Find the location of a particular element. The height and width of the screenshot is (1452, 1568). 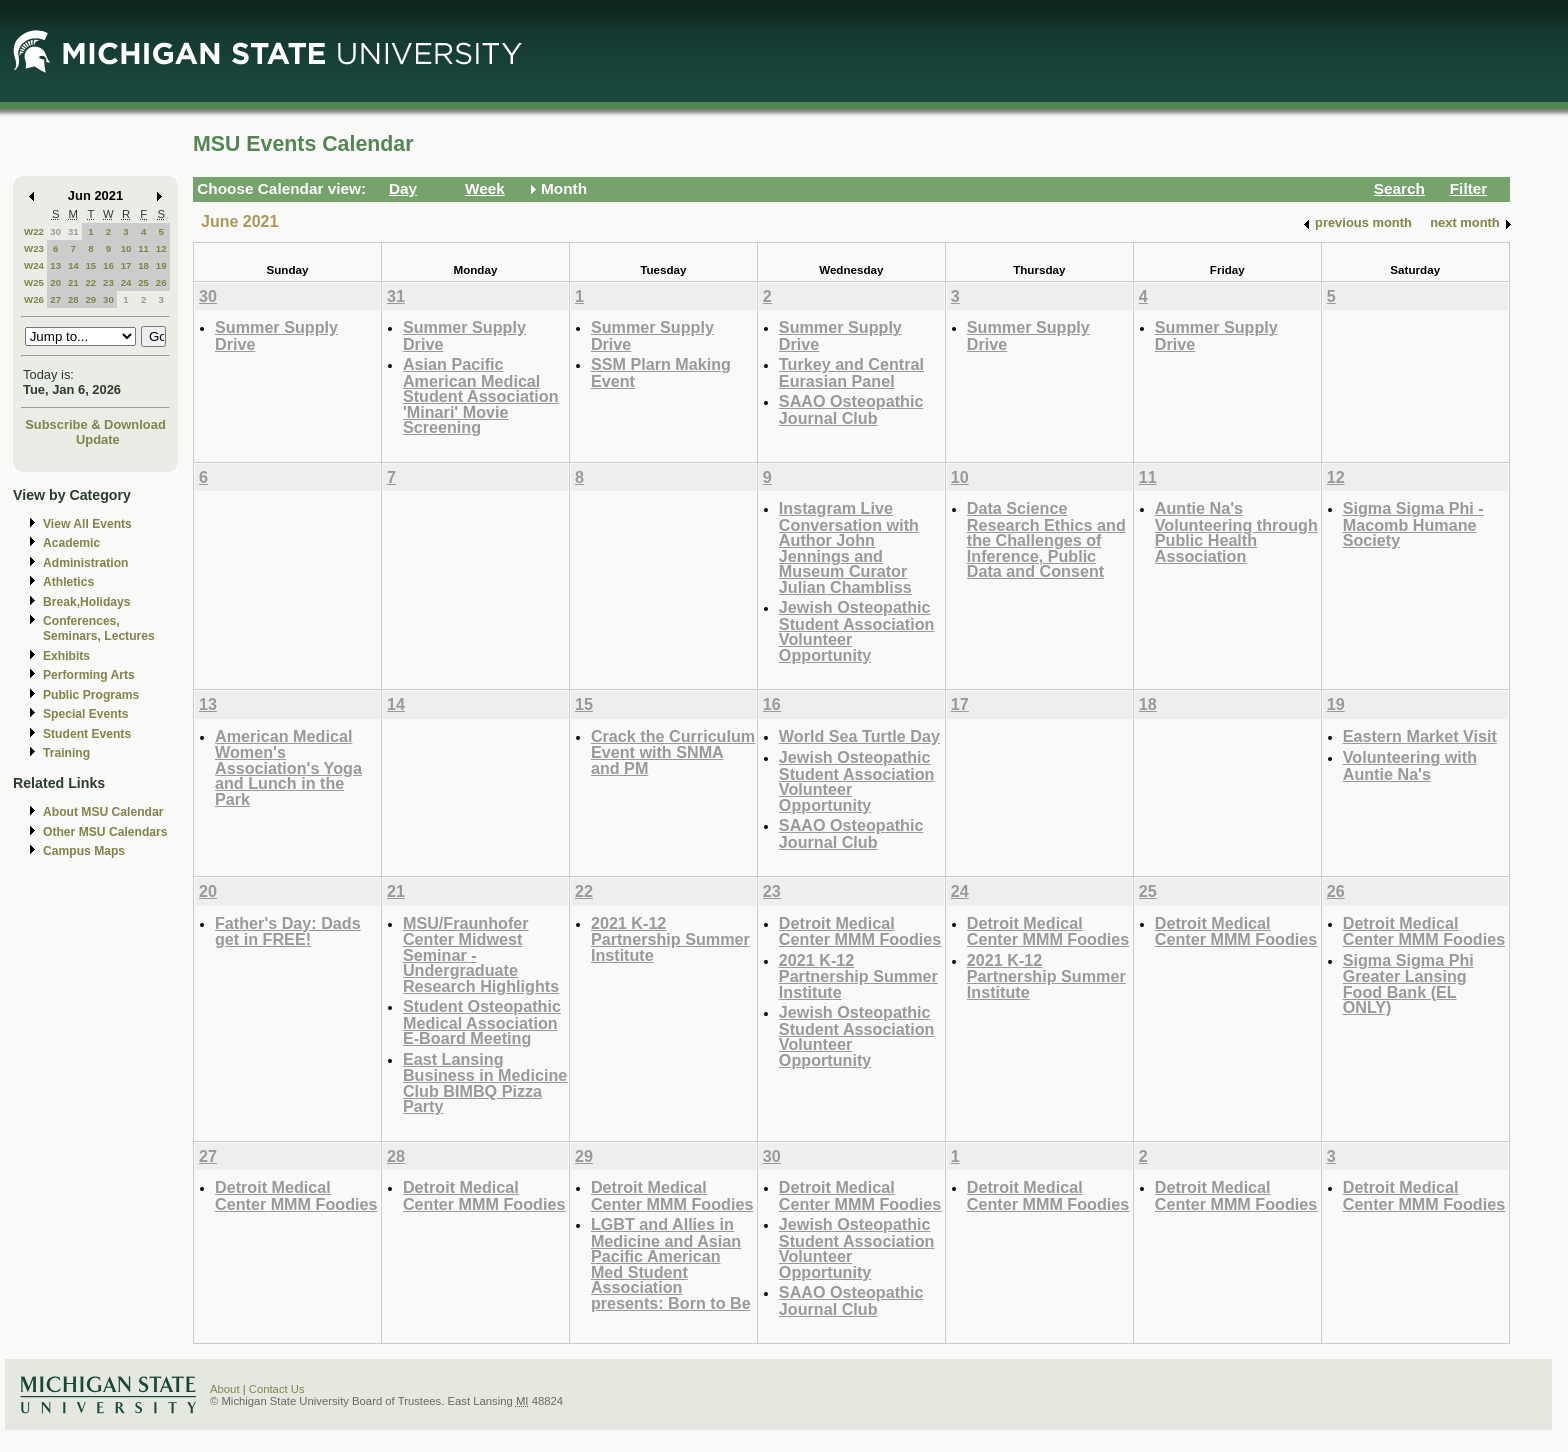

24 is located at coordinates (126, 282).